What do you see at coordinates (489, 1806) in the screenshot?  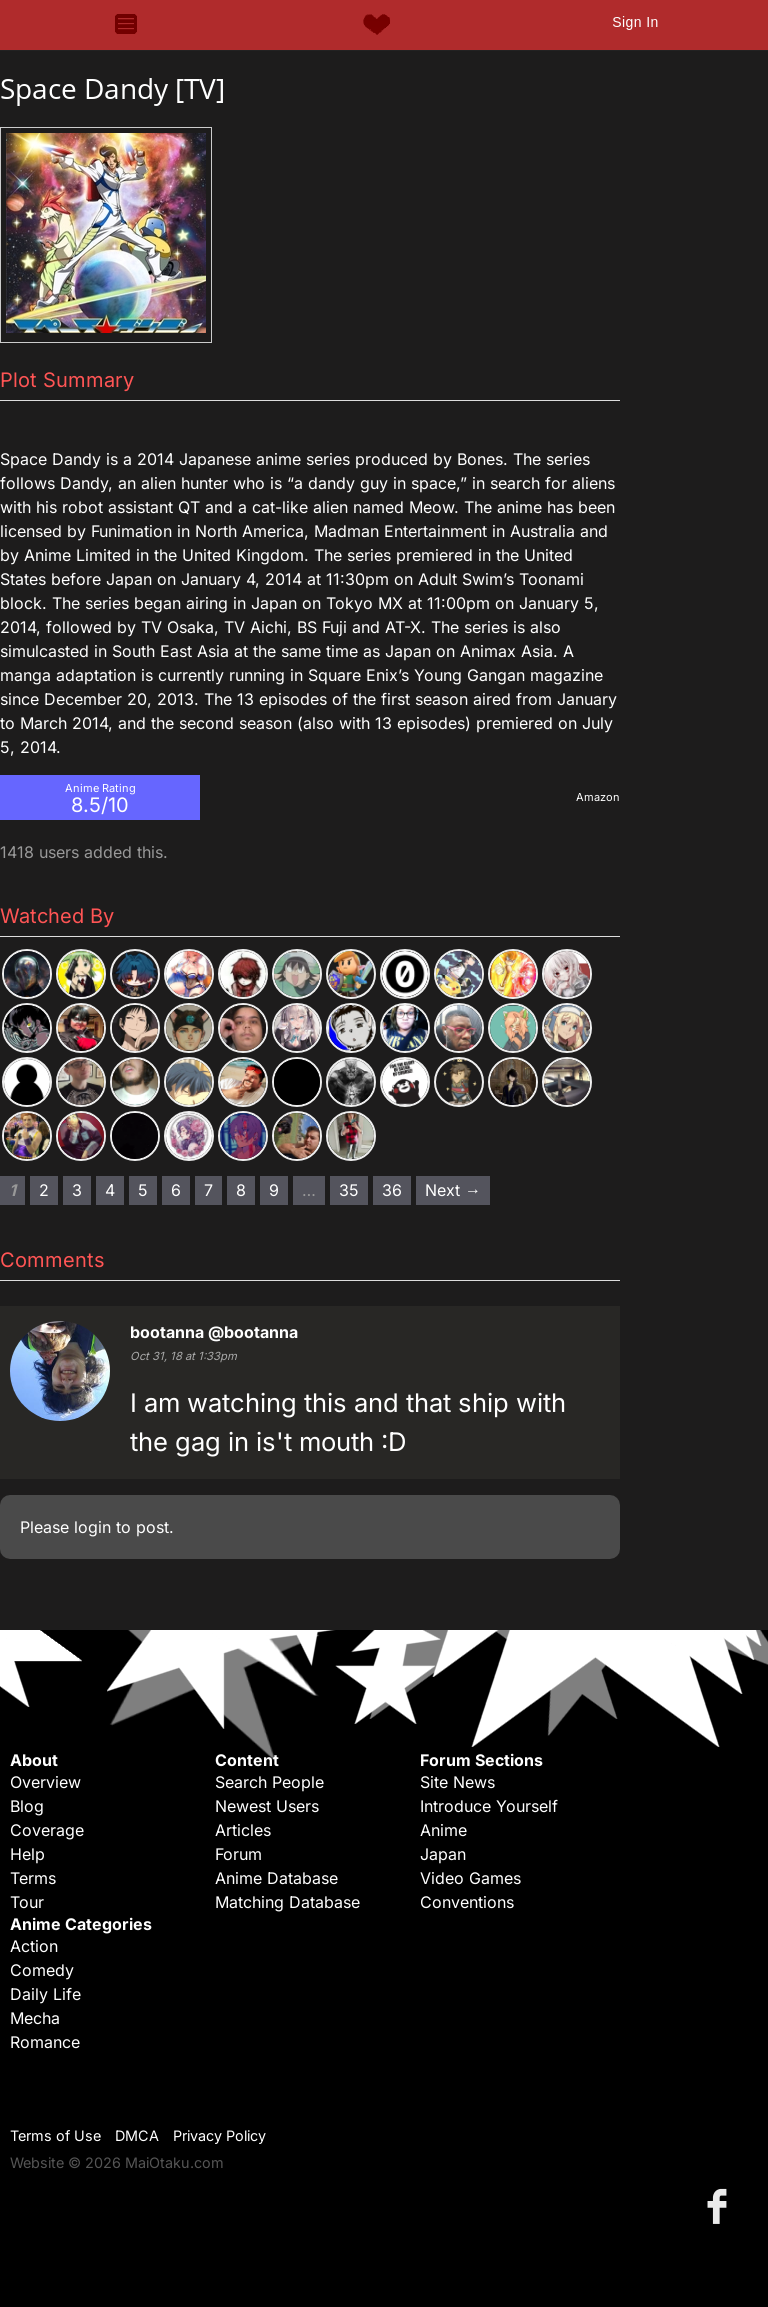 I see `Introduce Yourself` at bounding box center [489, 1806].